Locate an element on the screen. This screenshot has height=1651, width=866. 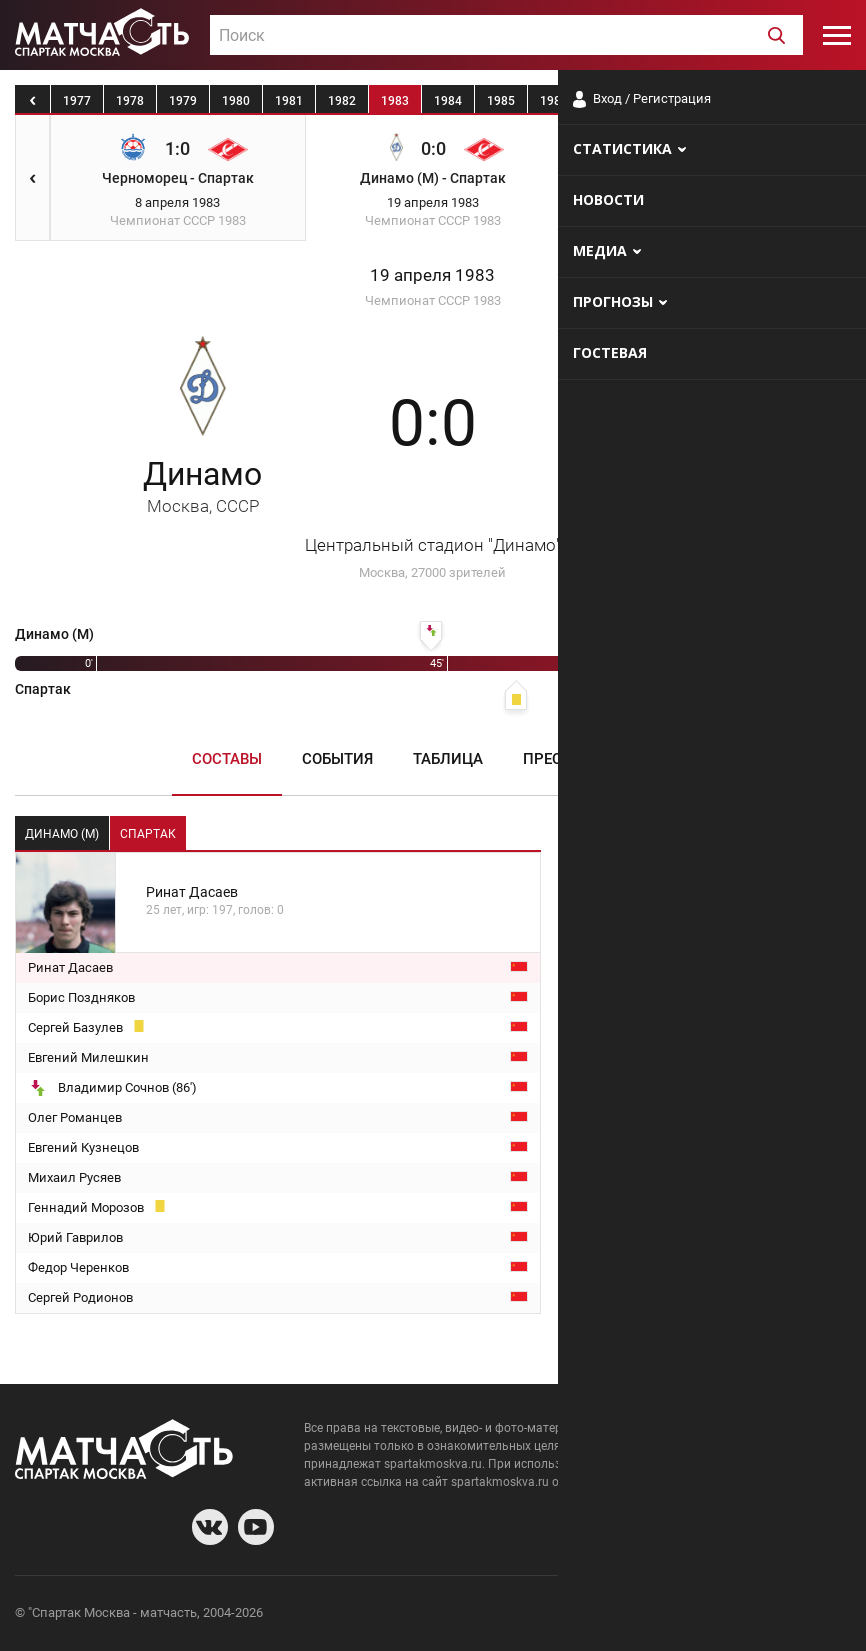
1986 is located at coordinates (554, 101).